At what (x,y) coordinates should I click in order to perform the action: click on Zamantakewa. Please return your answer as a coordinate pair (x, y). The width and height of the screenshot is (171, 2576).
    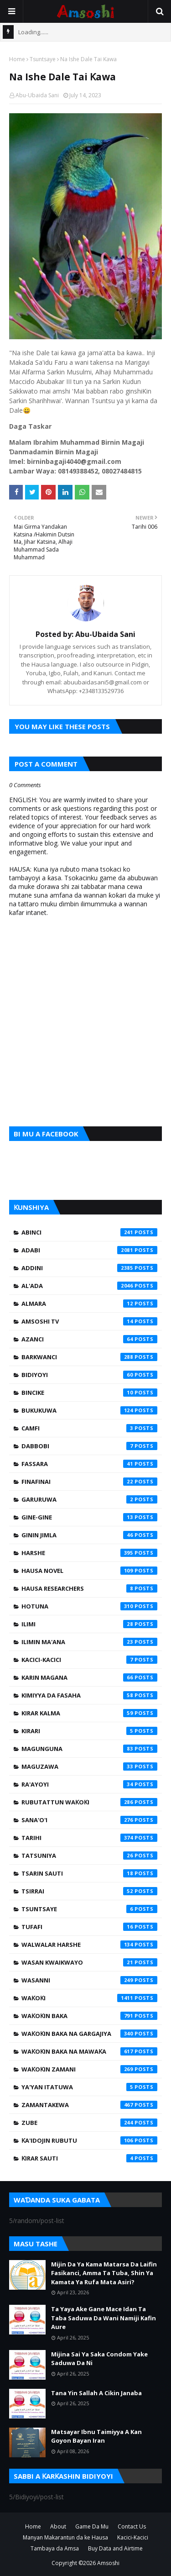
    Looking at the image, I should click on (89, 2105).